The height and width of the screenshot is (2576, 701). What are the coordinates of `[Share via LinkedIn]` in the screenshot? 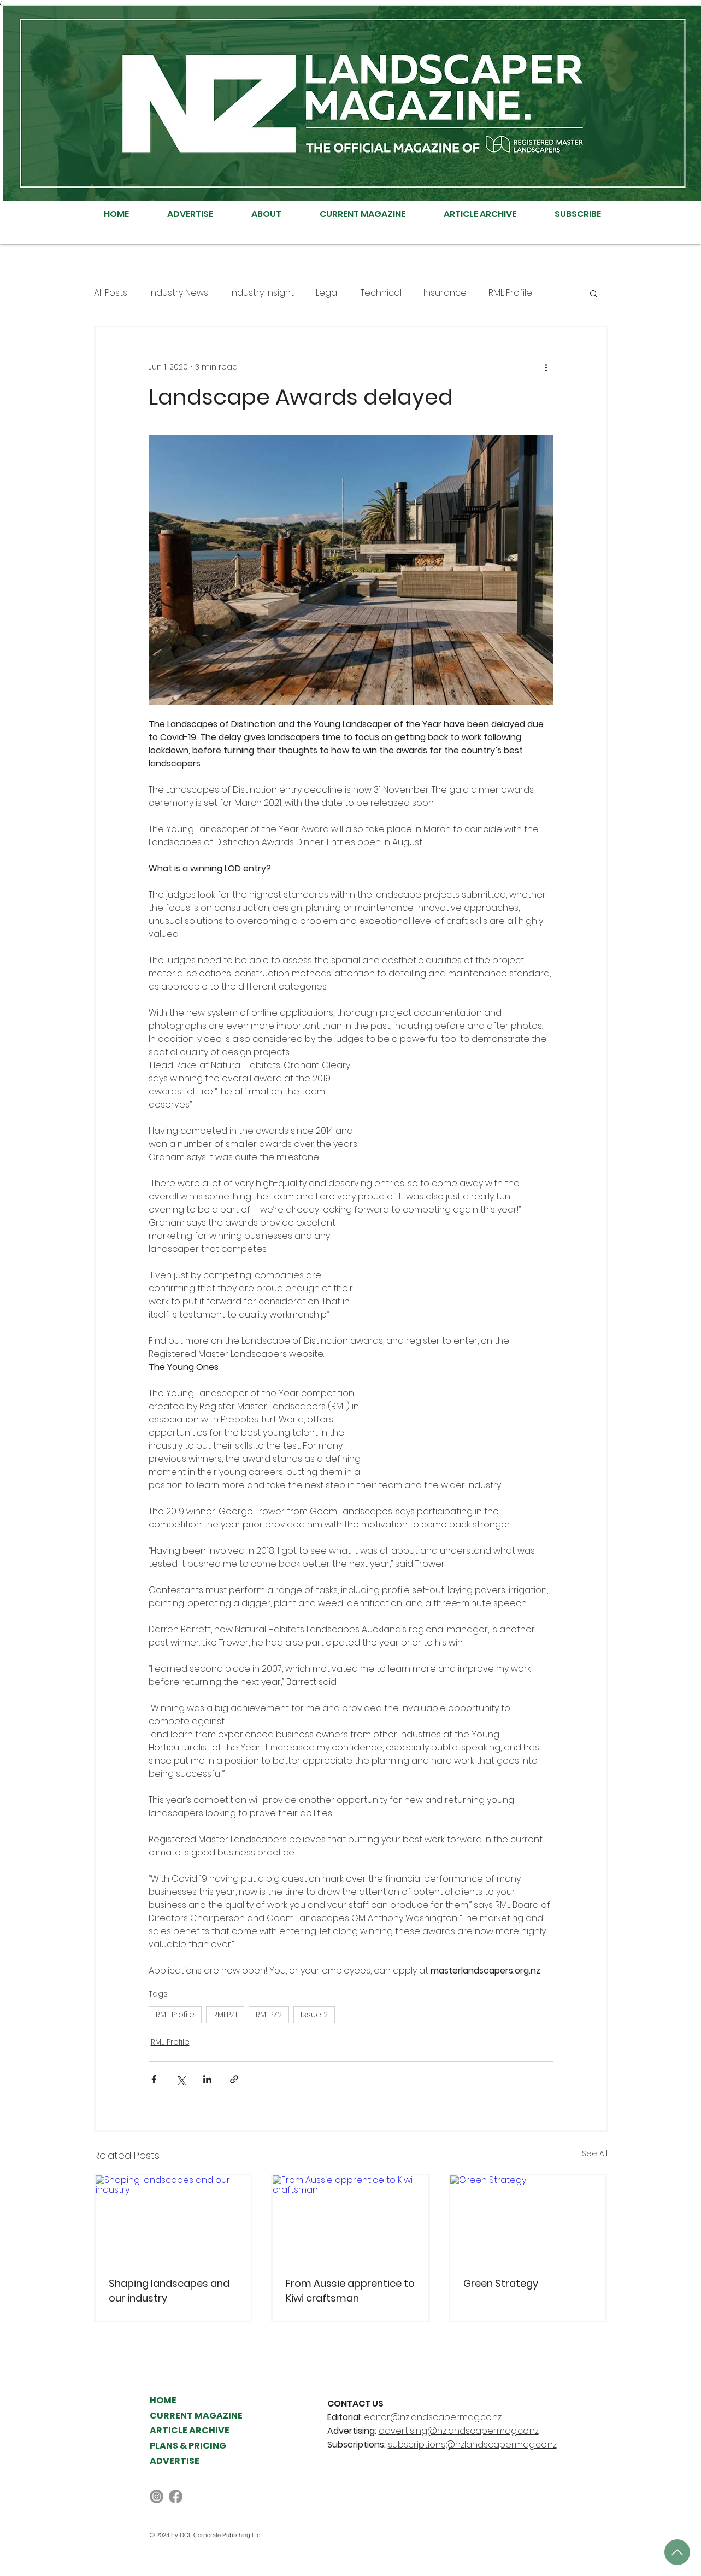 It's located at (207, 2079).